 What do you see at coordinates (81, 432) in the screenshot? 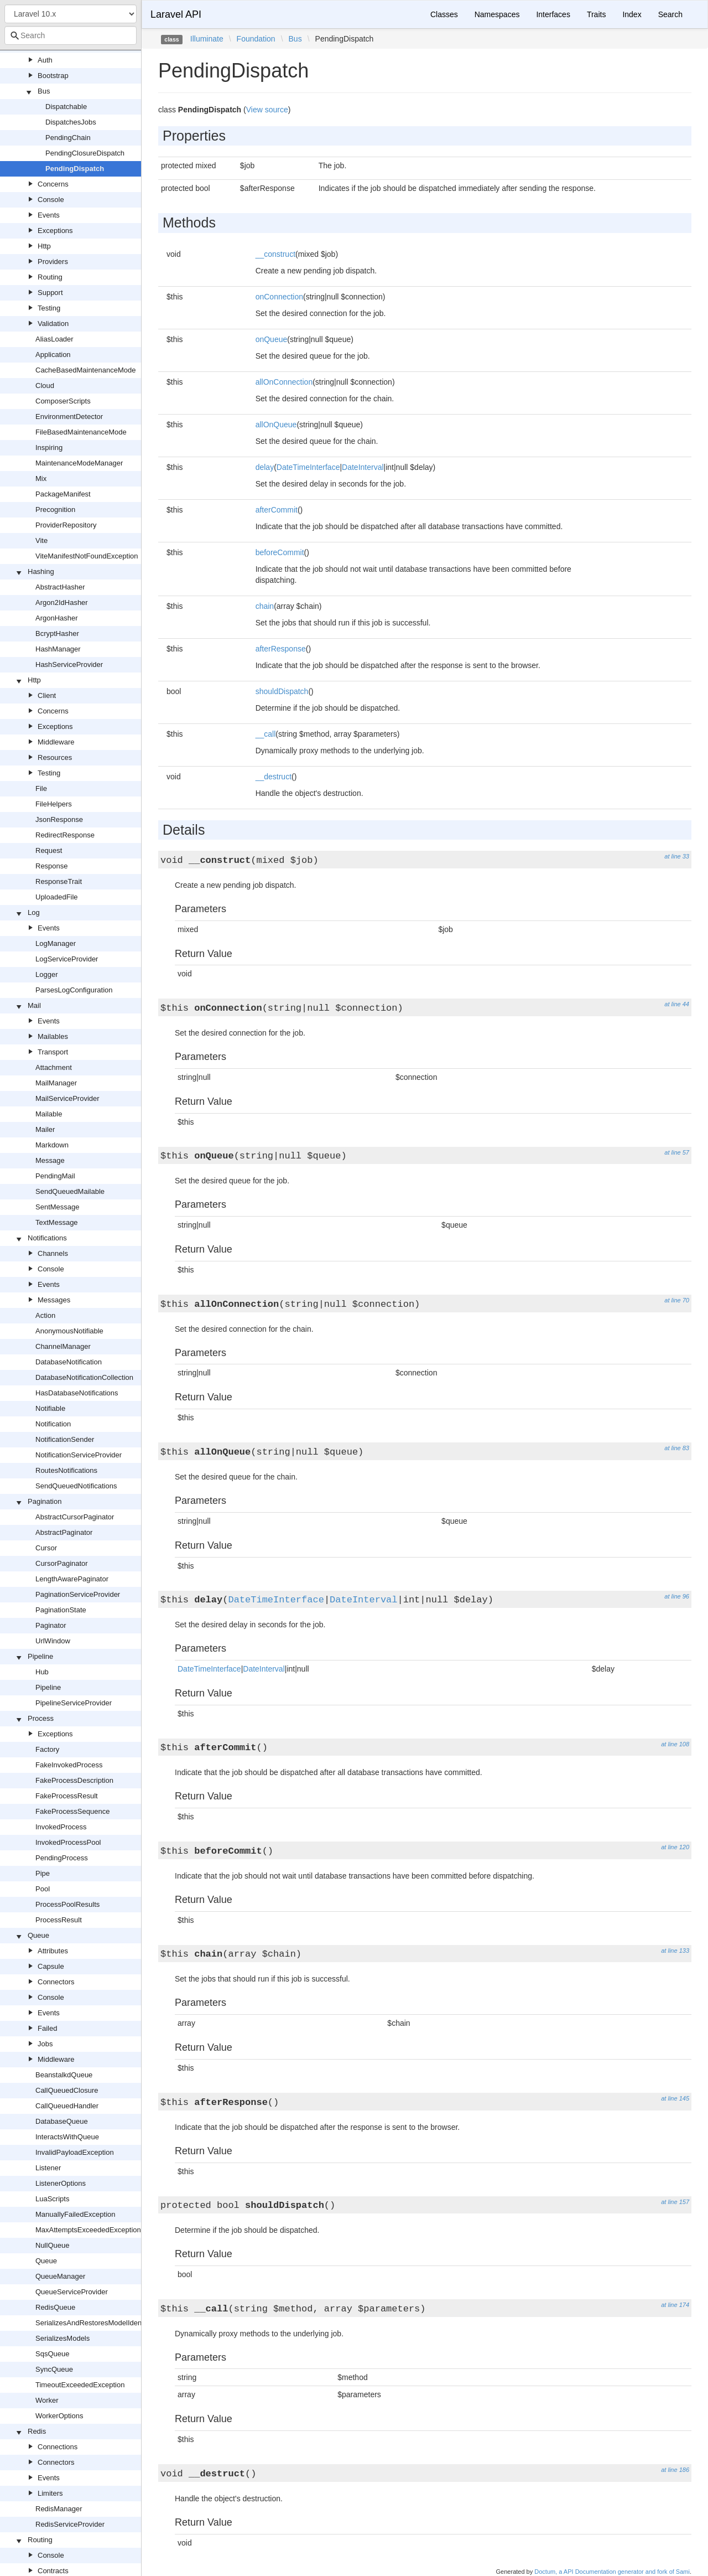
I see `FileBasedMaintenanceMode` at bounding box center [81, 432].